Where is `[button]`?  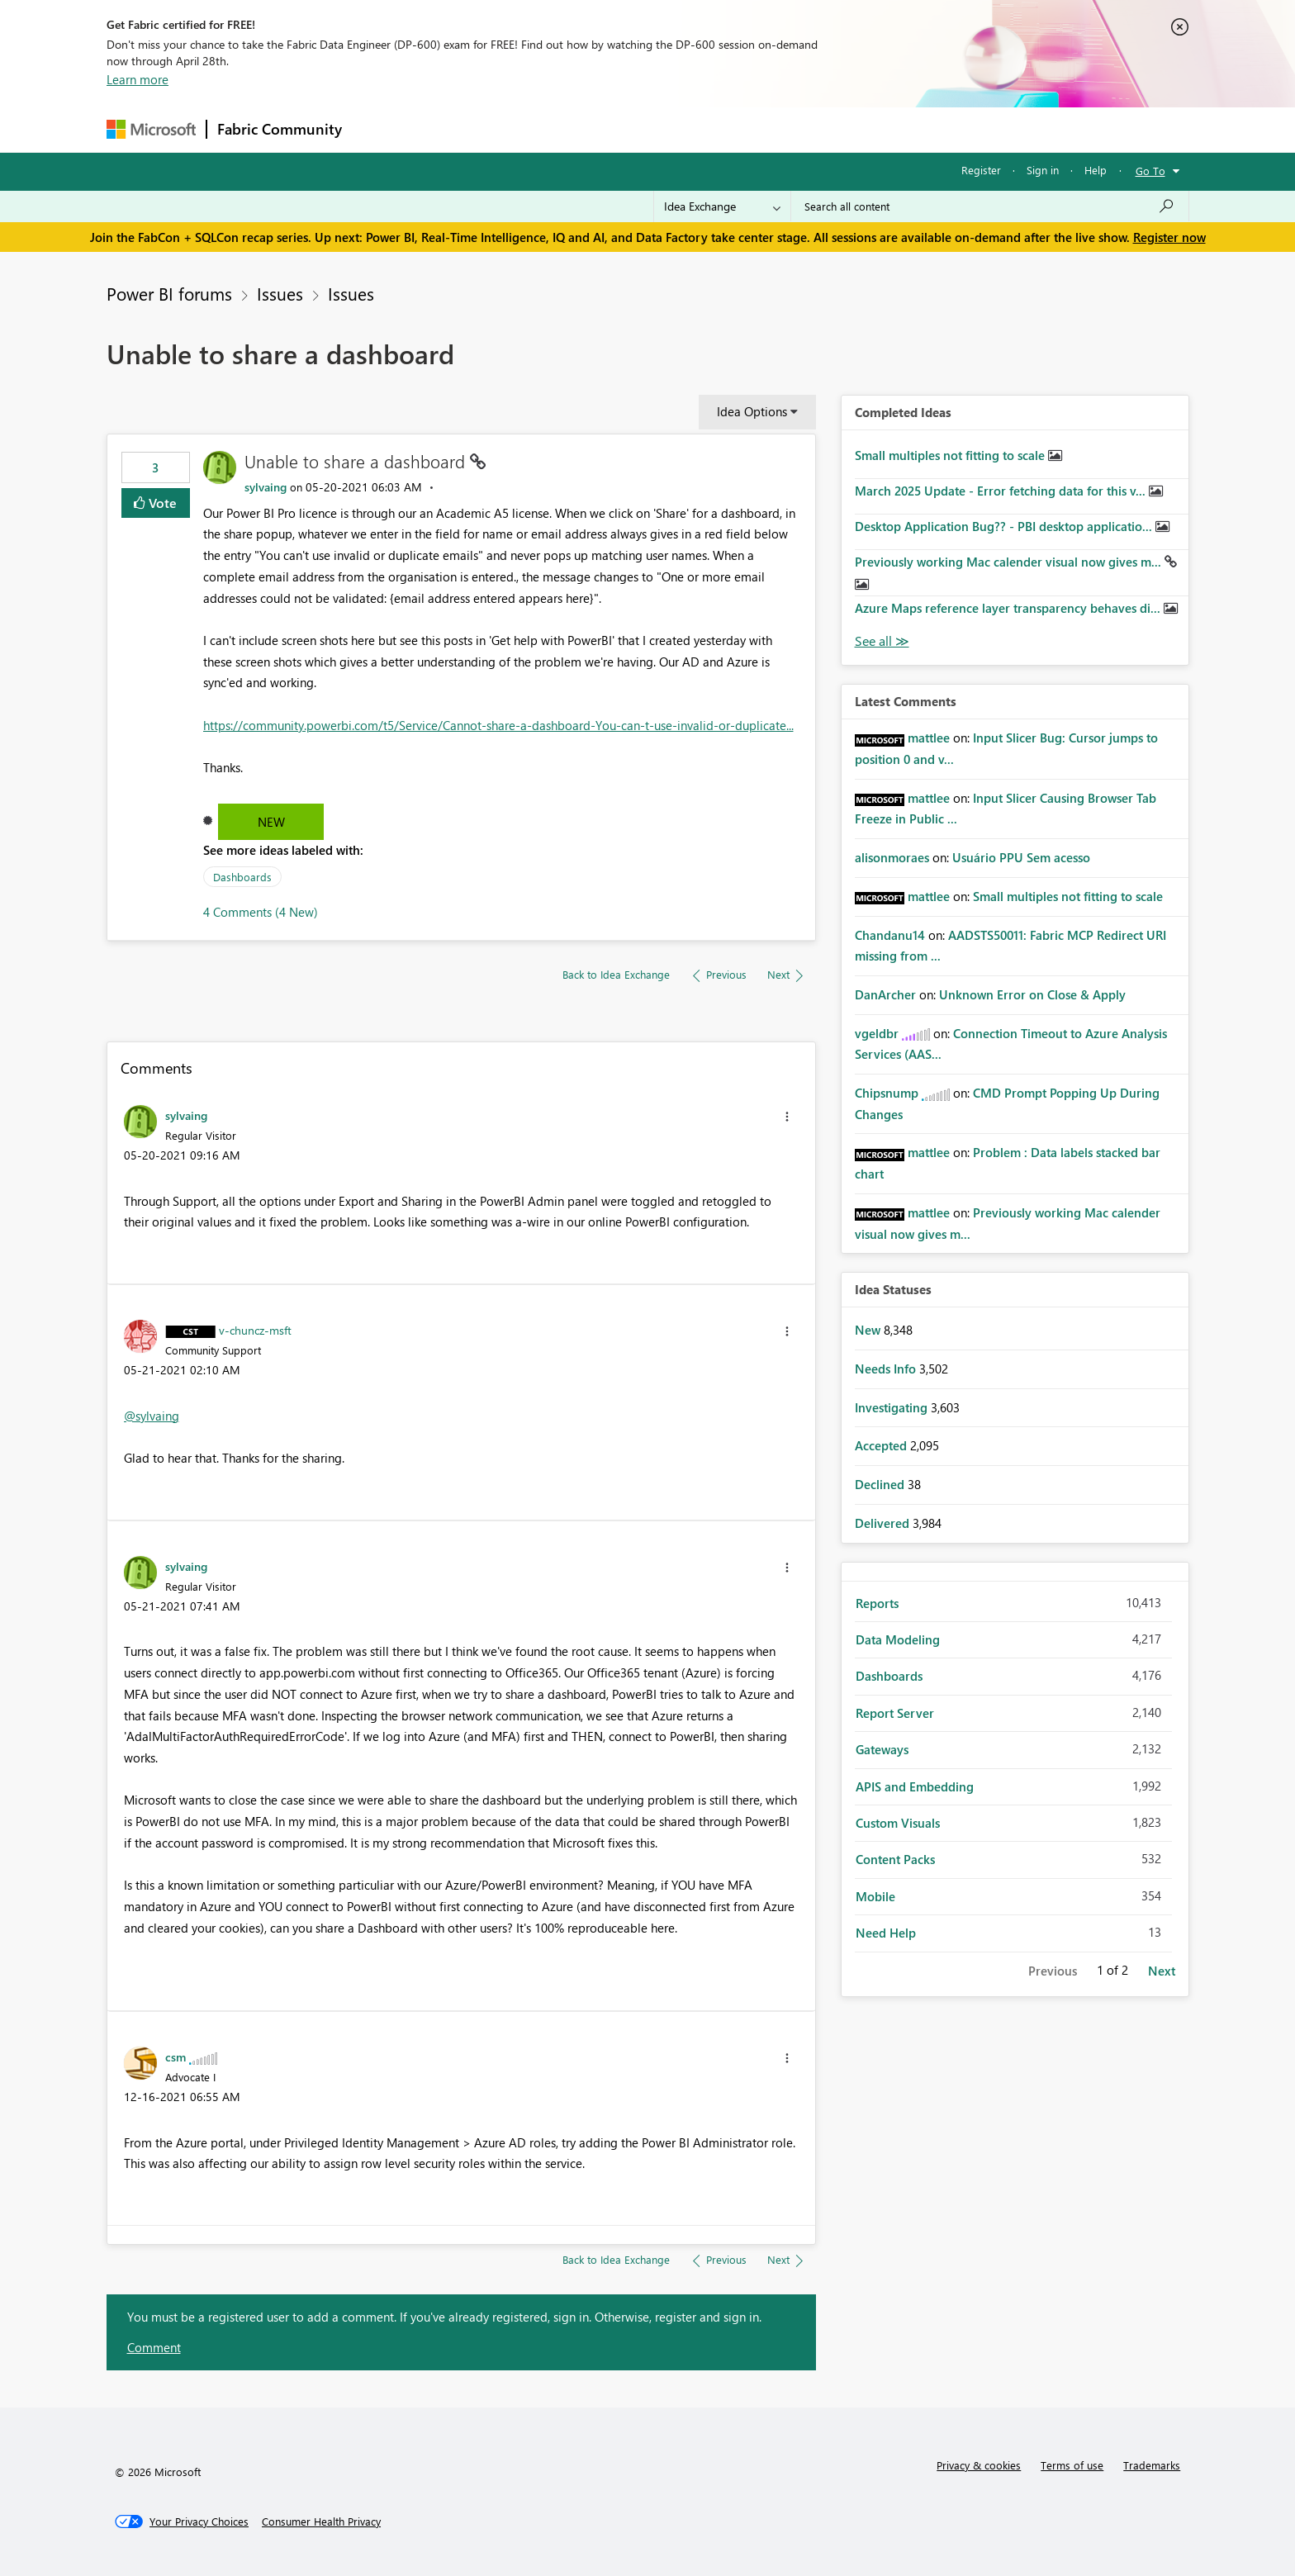 [button] is located at coordinates (787, 1116).